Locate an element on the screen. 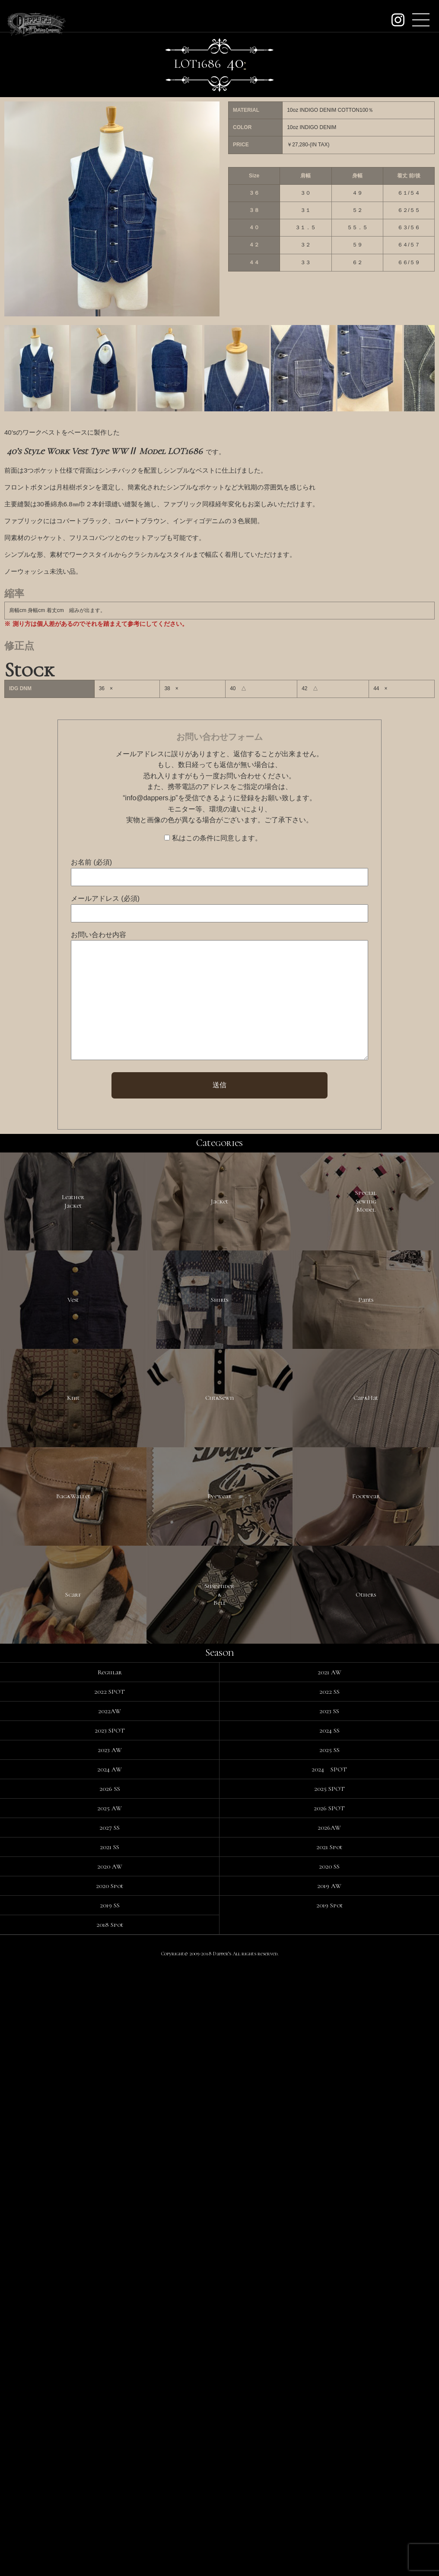  Regular is located at coordinates (110, 2277).